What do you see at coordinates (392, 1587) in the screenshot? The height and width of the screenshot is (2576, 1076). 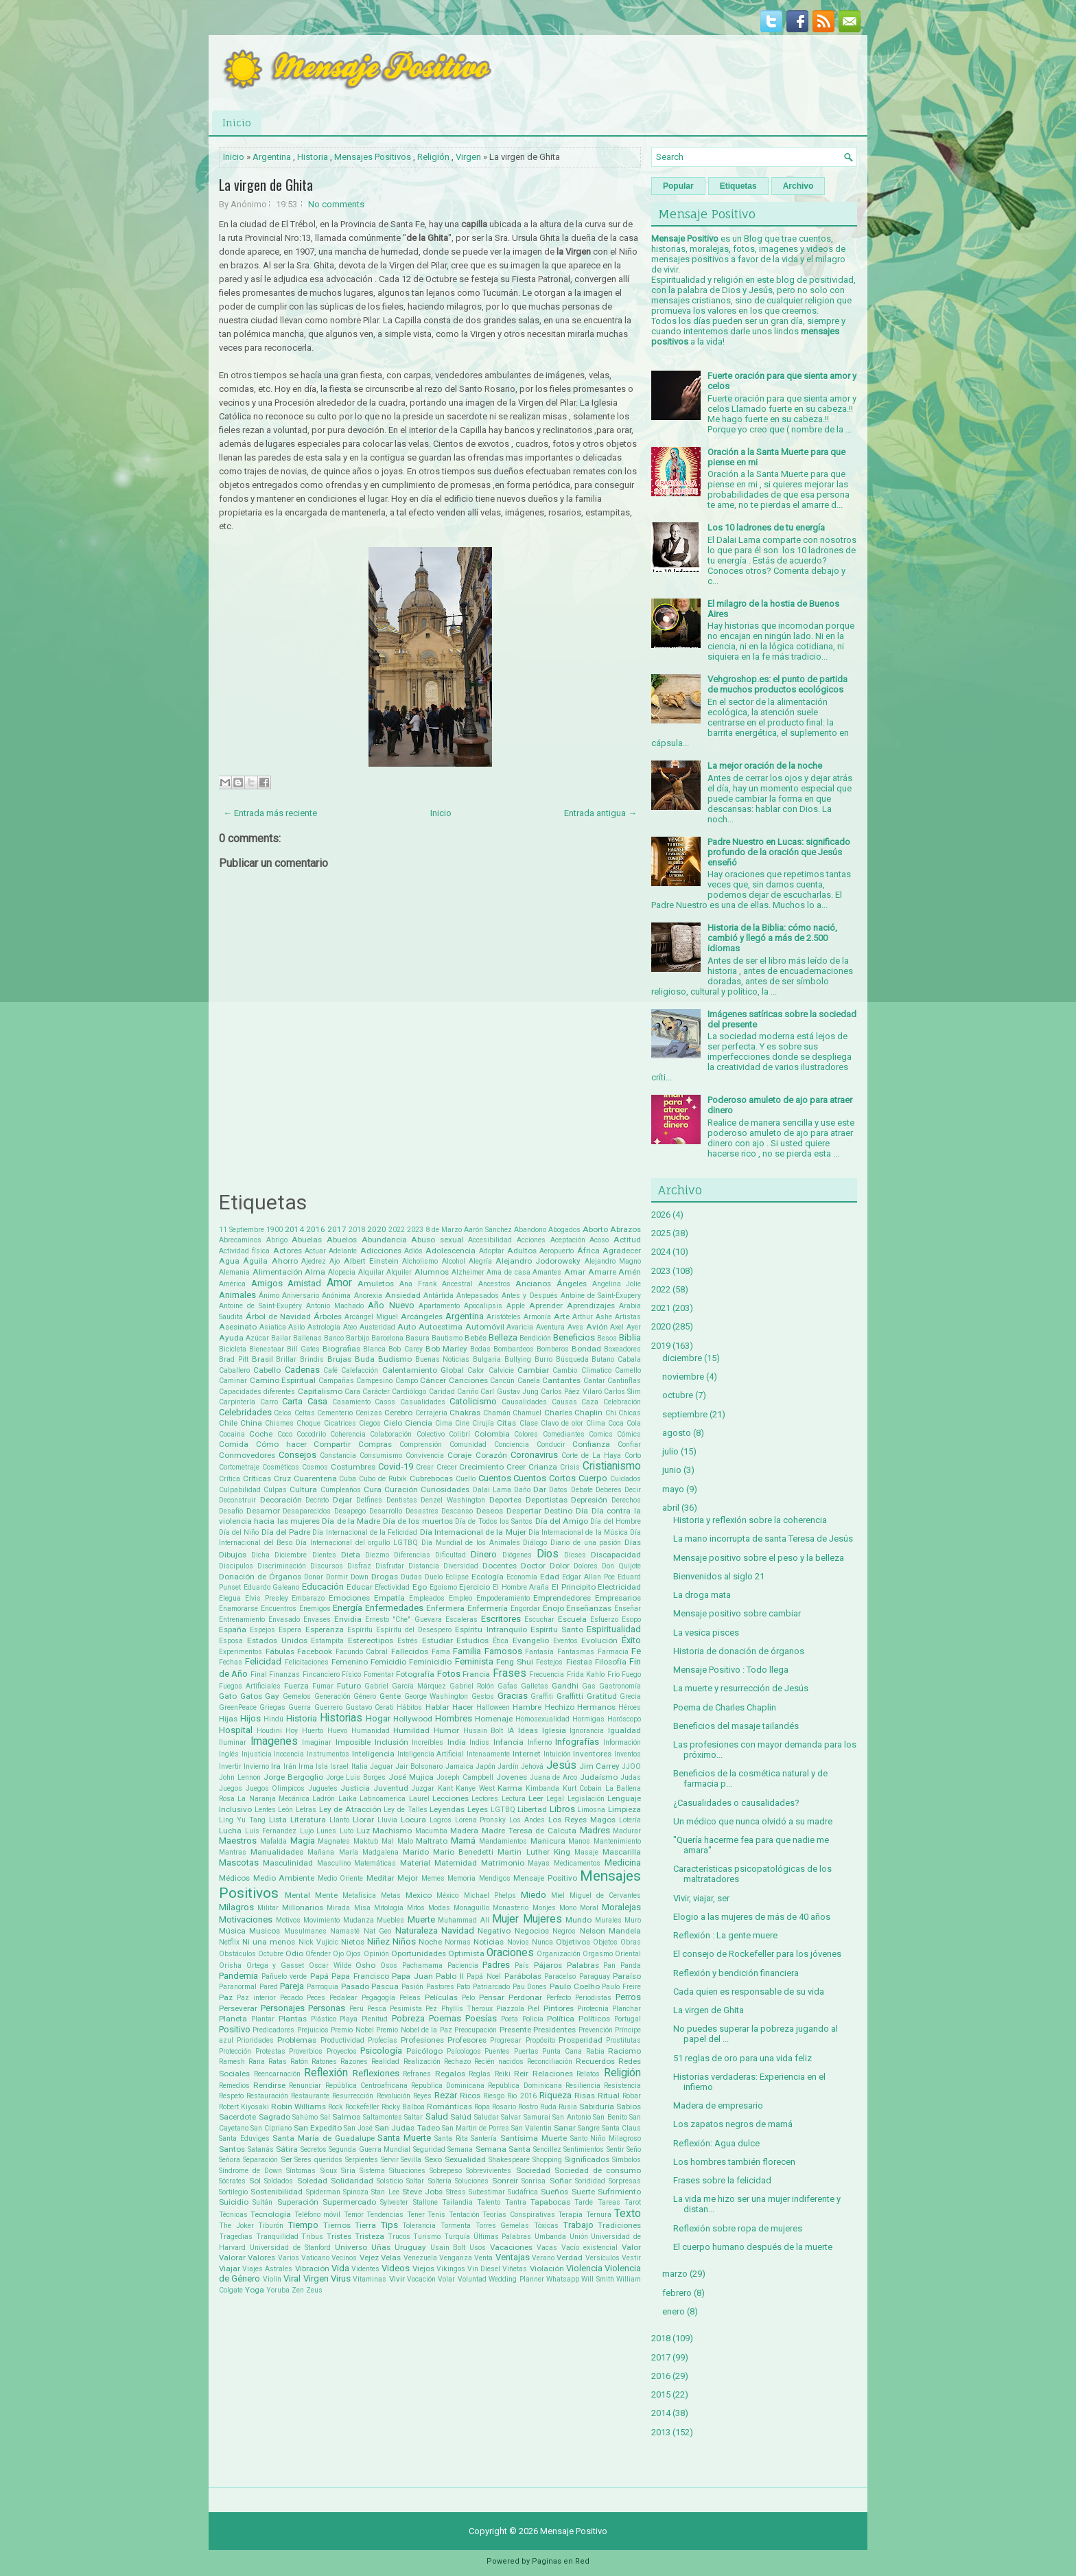 I see `Efectividad` at bounding box center [392, 1587].